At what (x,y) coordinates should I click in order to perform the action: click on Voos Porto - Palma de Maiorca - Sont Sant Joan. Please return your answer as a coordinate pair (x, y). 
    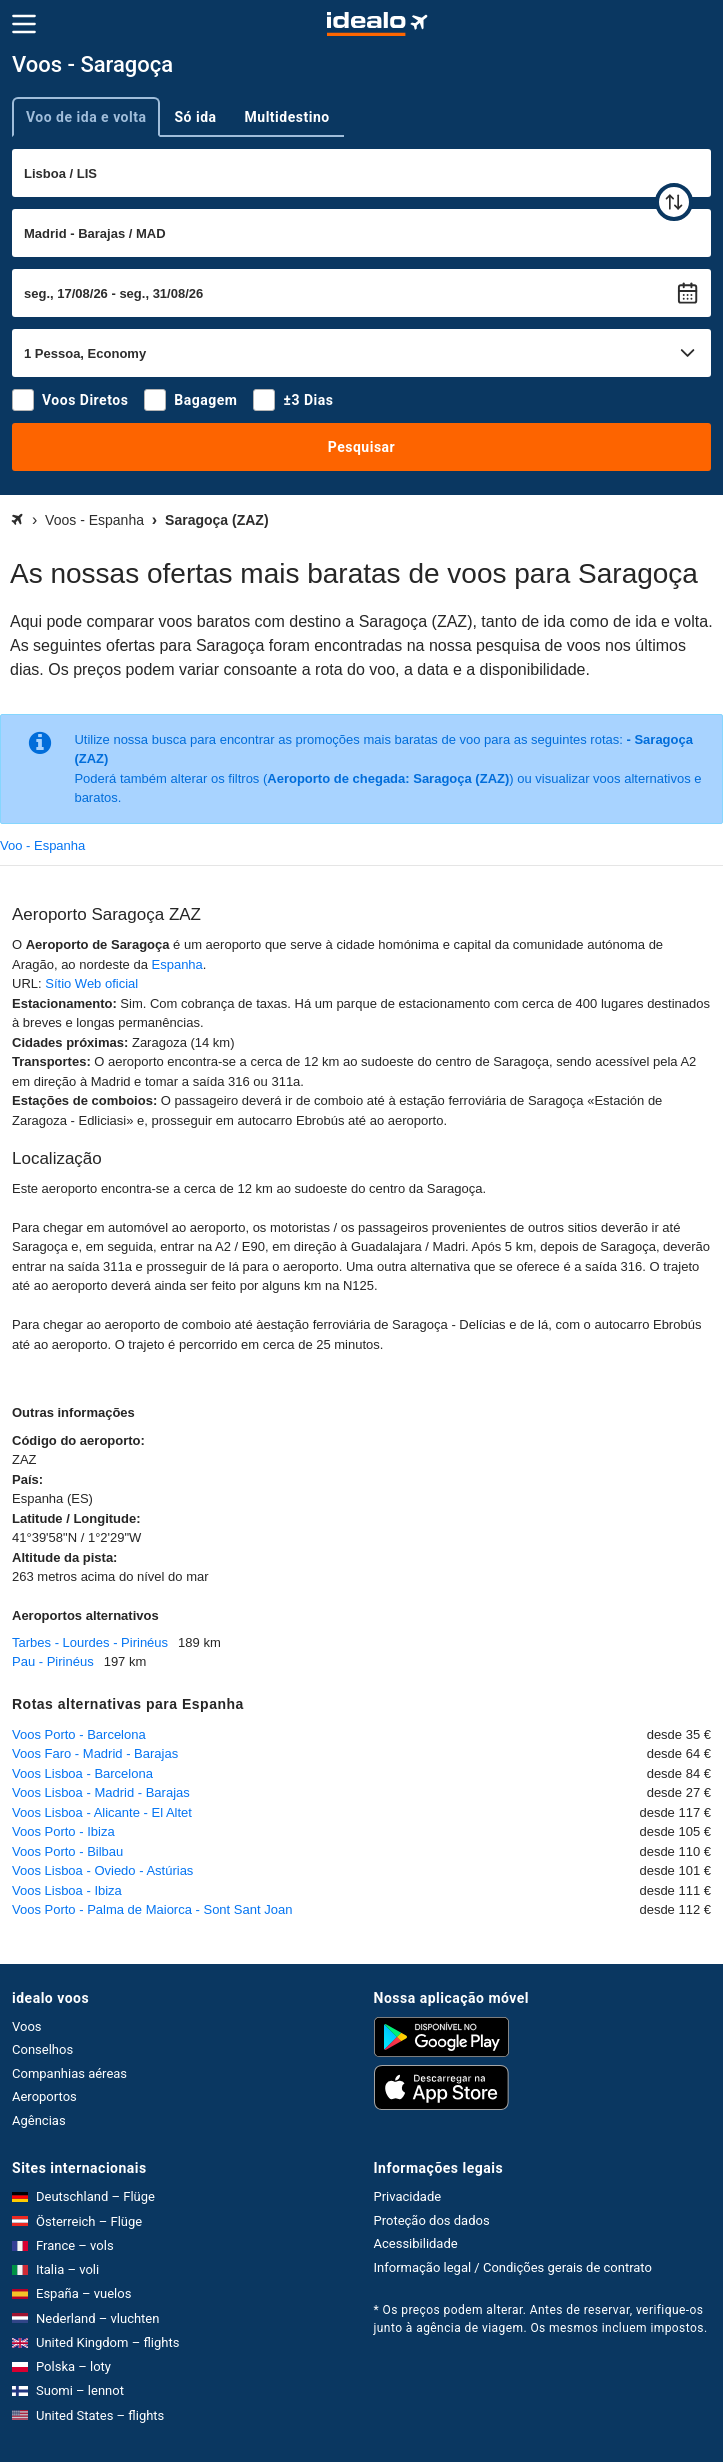
    Looking at the image, I should click on (152, 1909).